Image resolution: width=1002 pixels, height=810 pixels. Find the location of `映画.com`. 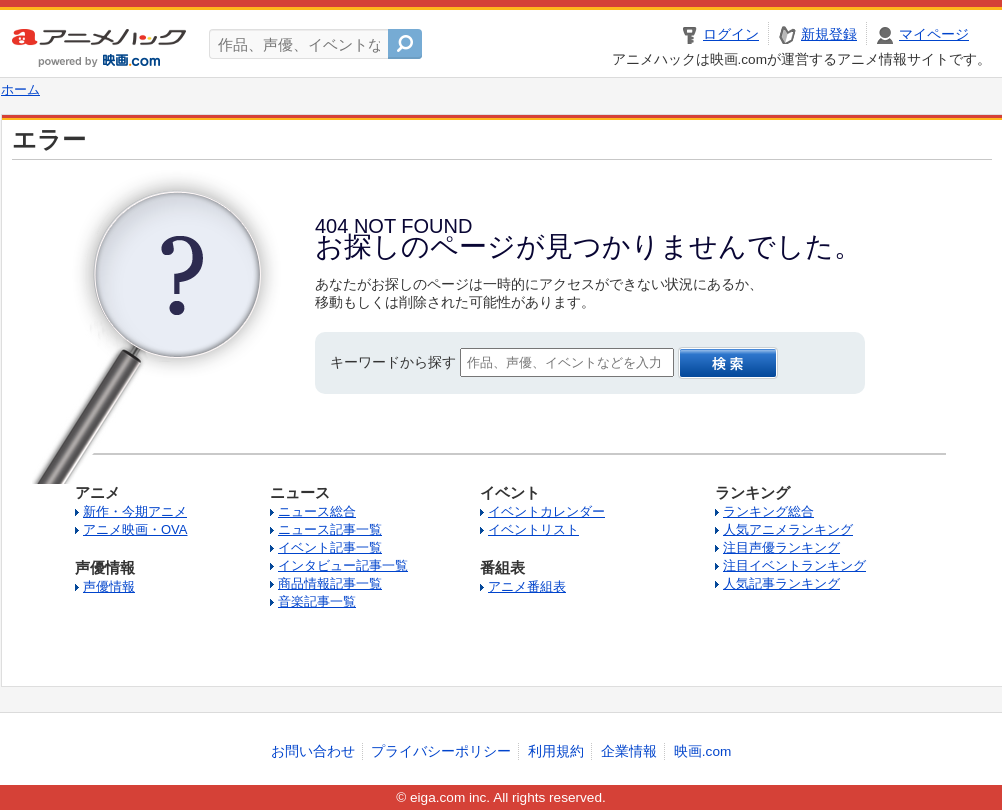

映画.com is located at coordinates (702, 751).